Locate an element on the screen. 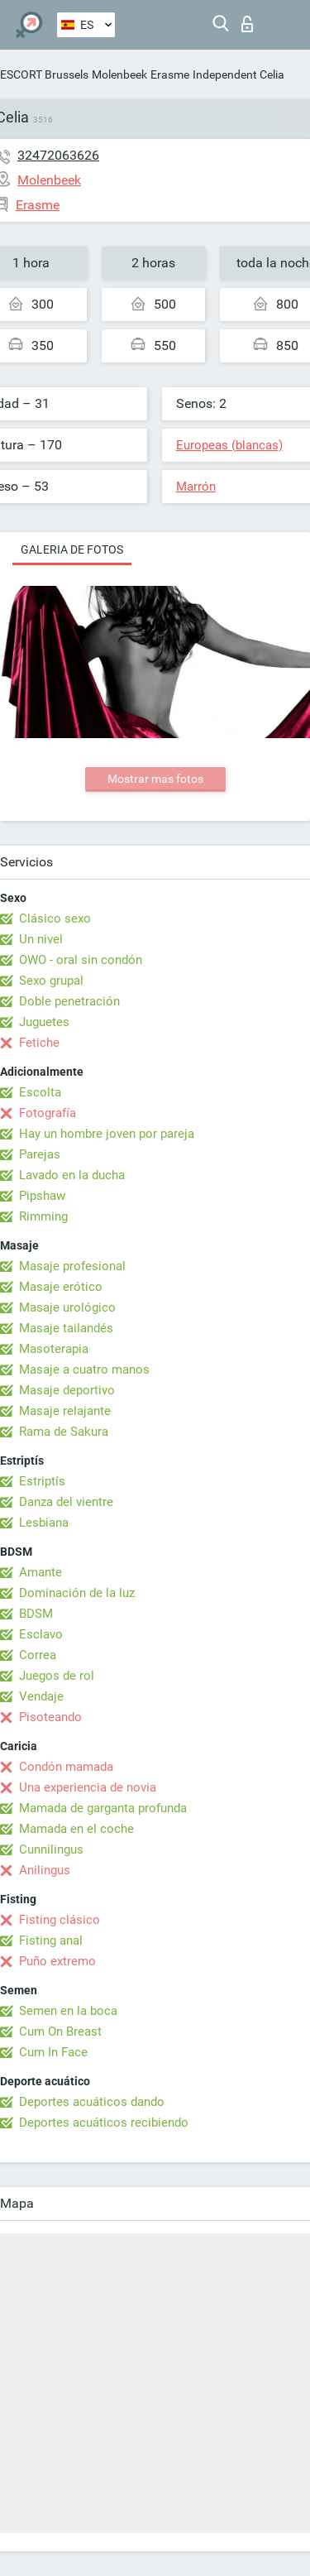 Image resolution: width=310 pixels, height=2576 pixels. Masaje a cuatro manos is located at coordinates (84, 1369).